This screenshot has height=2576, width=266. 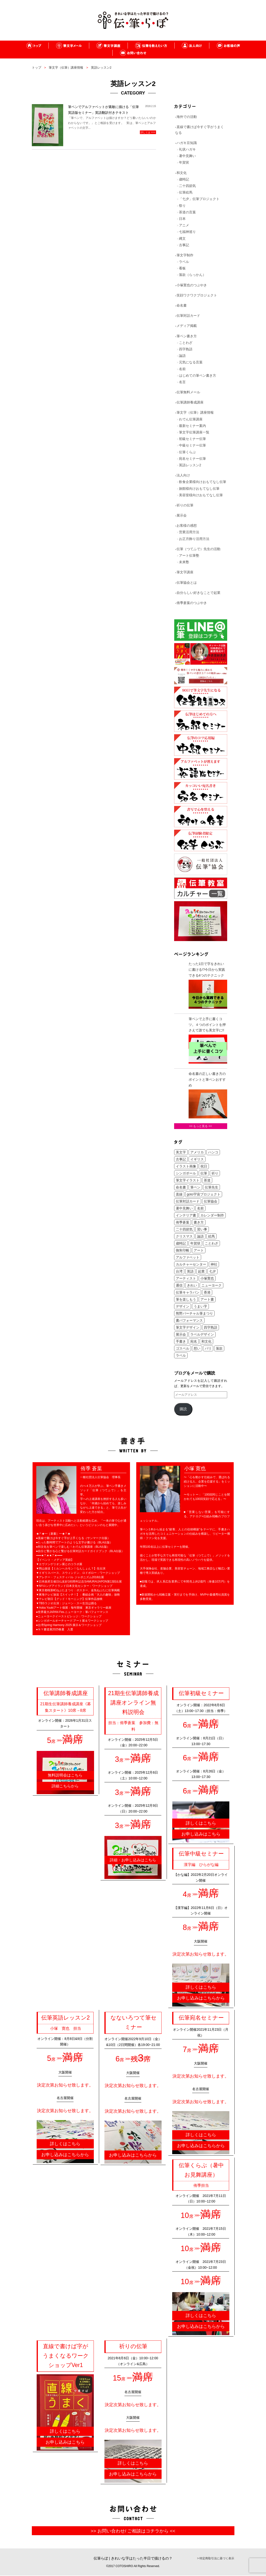 What do you see at coordinates (192, 459) in the screenshot?
I see `宛名セミナー伝筆` at bounding box center [192, 459].